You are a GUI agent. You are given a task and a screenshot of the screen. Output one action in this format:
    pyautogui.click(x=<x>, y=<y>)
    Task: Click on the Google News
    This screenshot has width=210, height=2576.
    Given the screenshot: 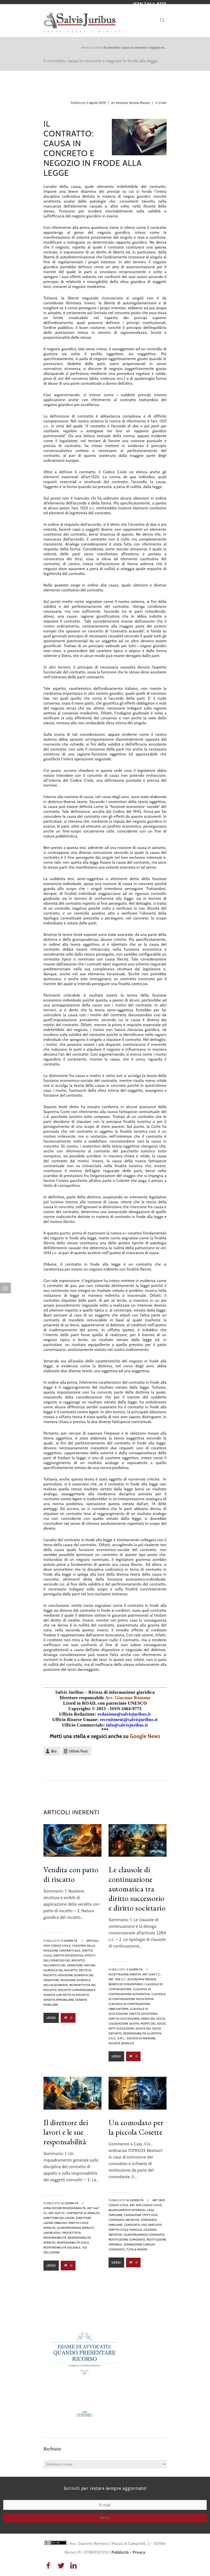 What is the action you would take?
    pyautogui.click(x=145, y=1736)
    